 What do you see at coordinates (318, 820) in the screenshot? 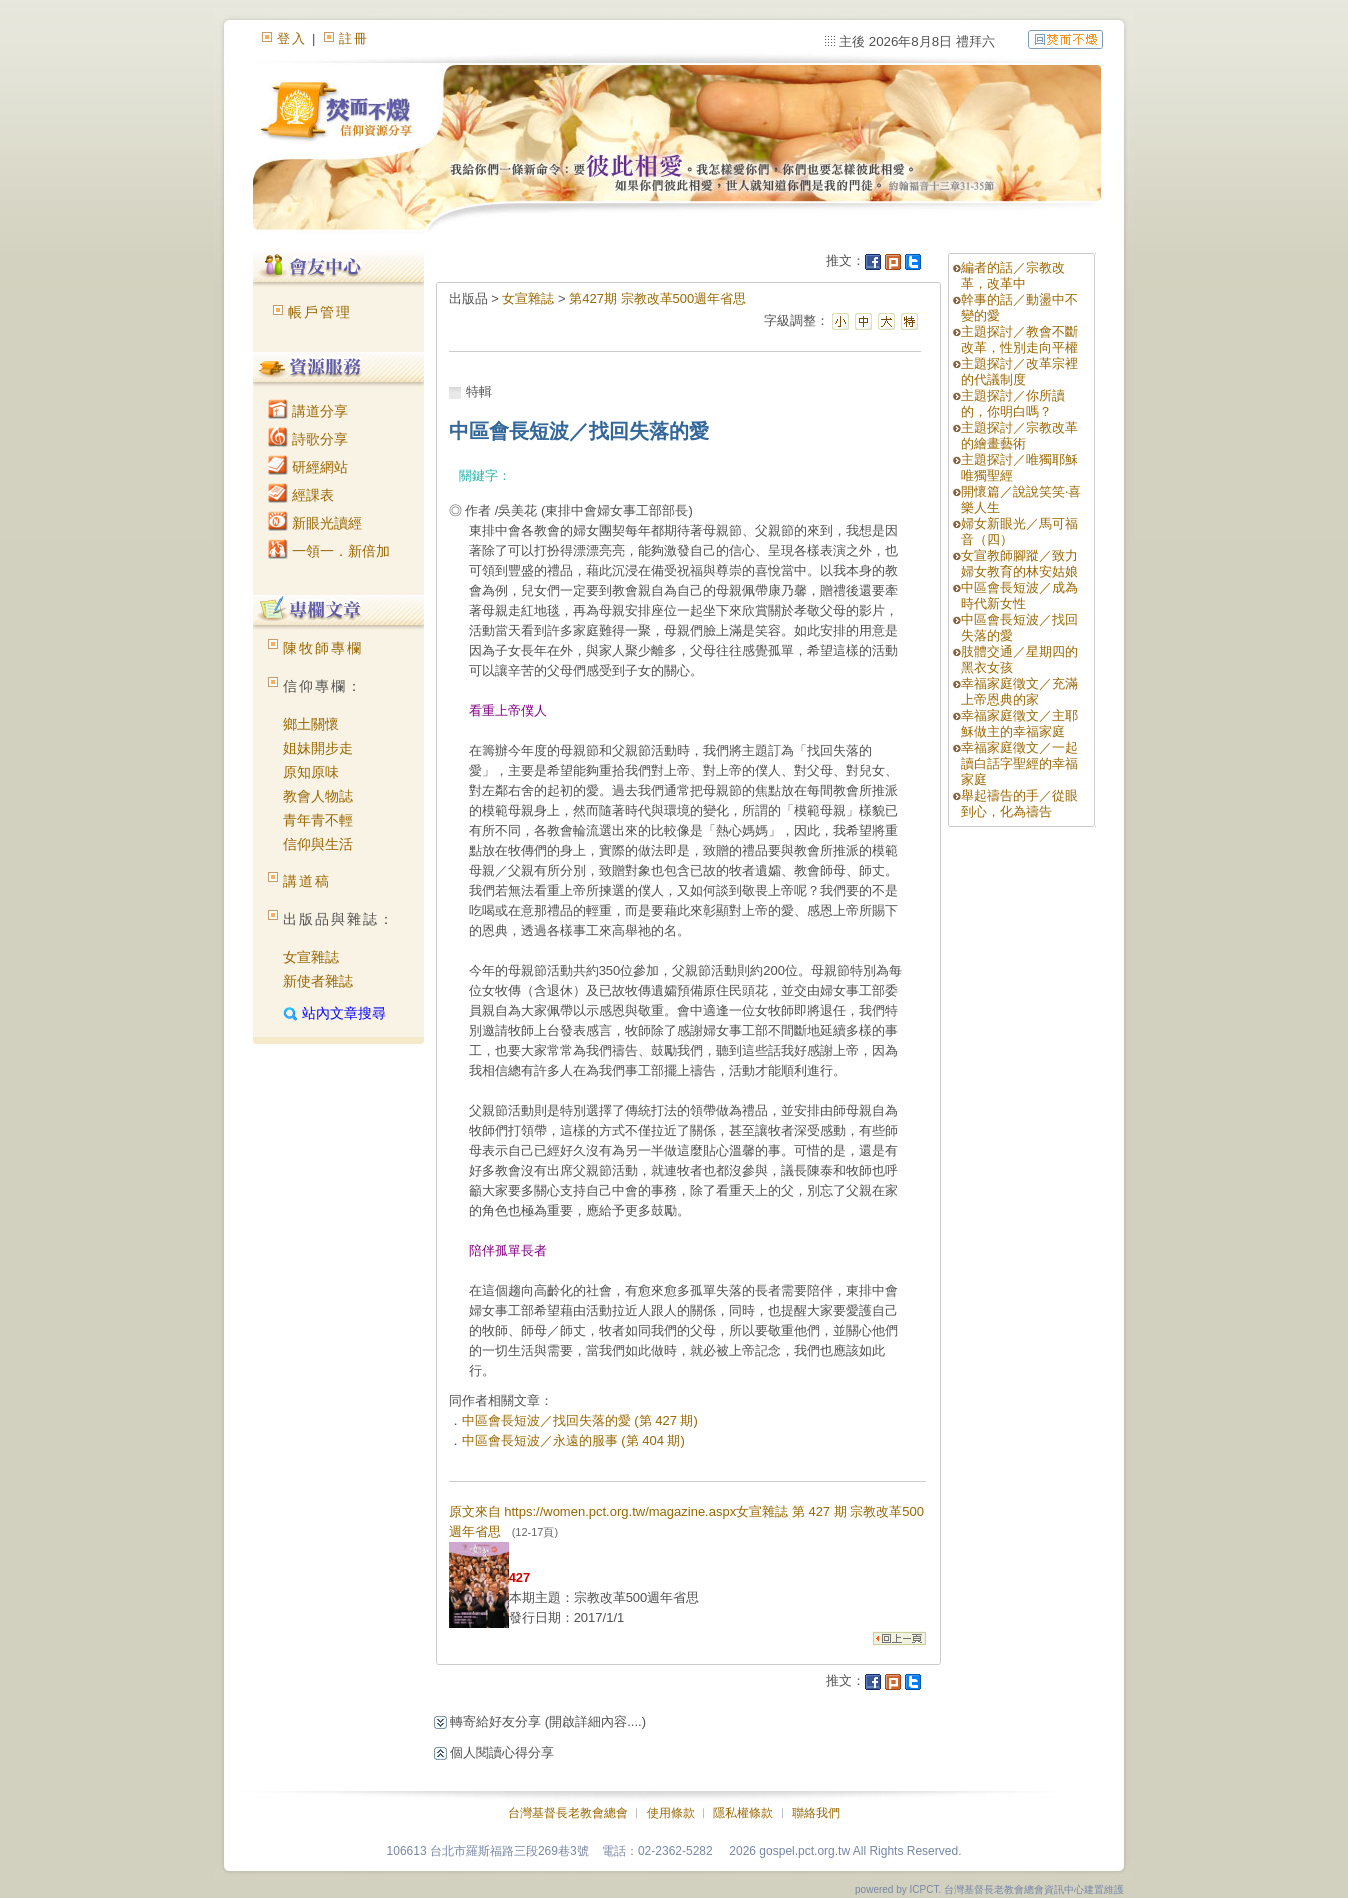
I see `青年青不輕` at bounding box center [318, 820].